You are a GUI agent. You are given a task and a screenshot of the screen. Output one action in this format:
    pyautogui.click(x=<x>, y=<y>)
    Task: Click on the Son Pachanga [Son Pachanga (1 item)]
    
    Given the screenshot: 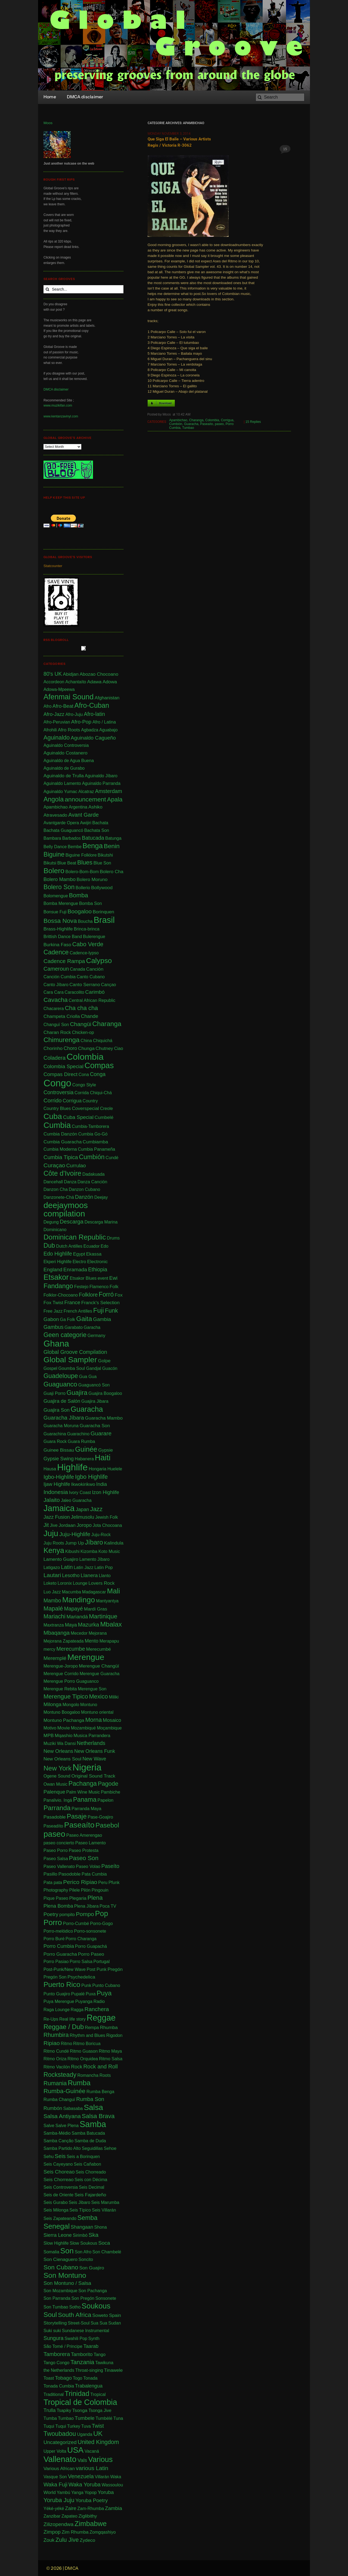 What is the action you would take?
    pyautogui.click(x=92, y=2290)
    